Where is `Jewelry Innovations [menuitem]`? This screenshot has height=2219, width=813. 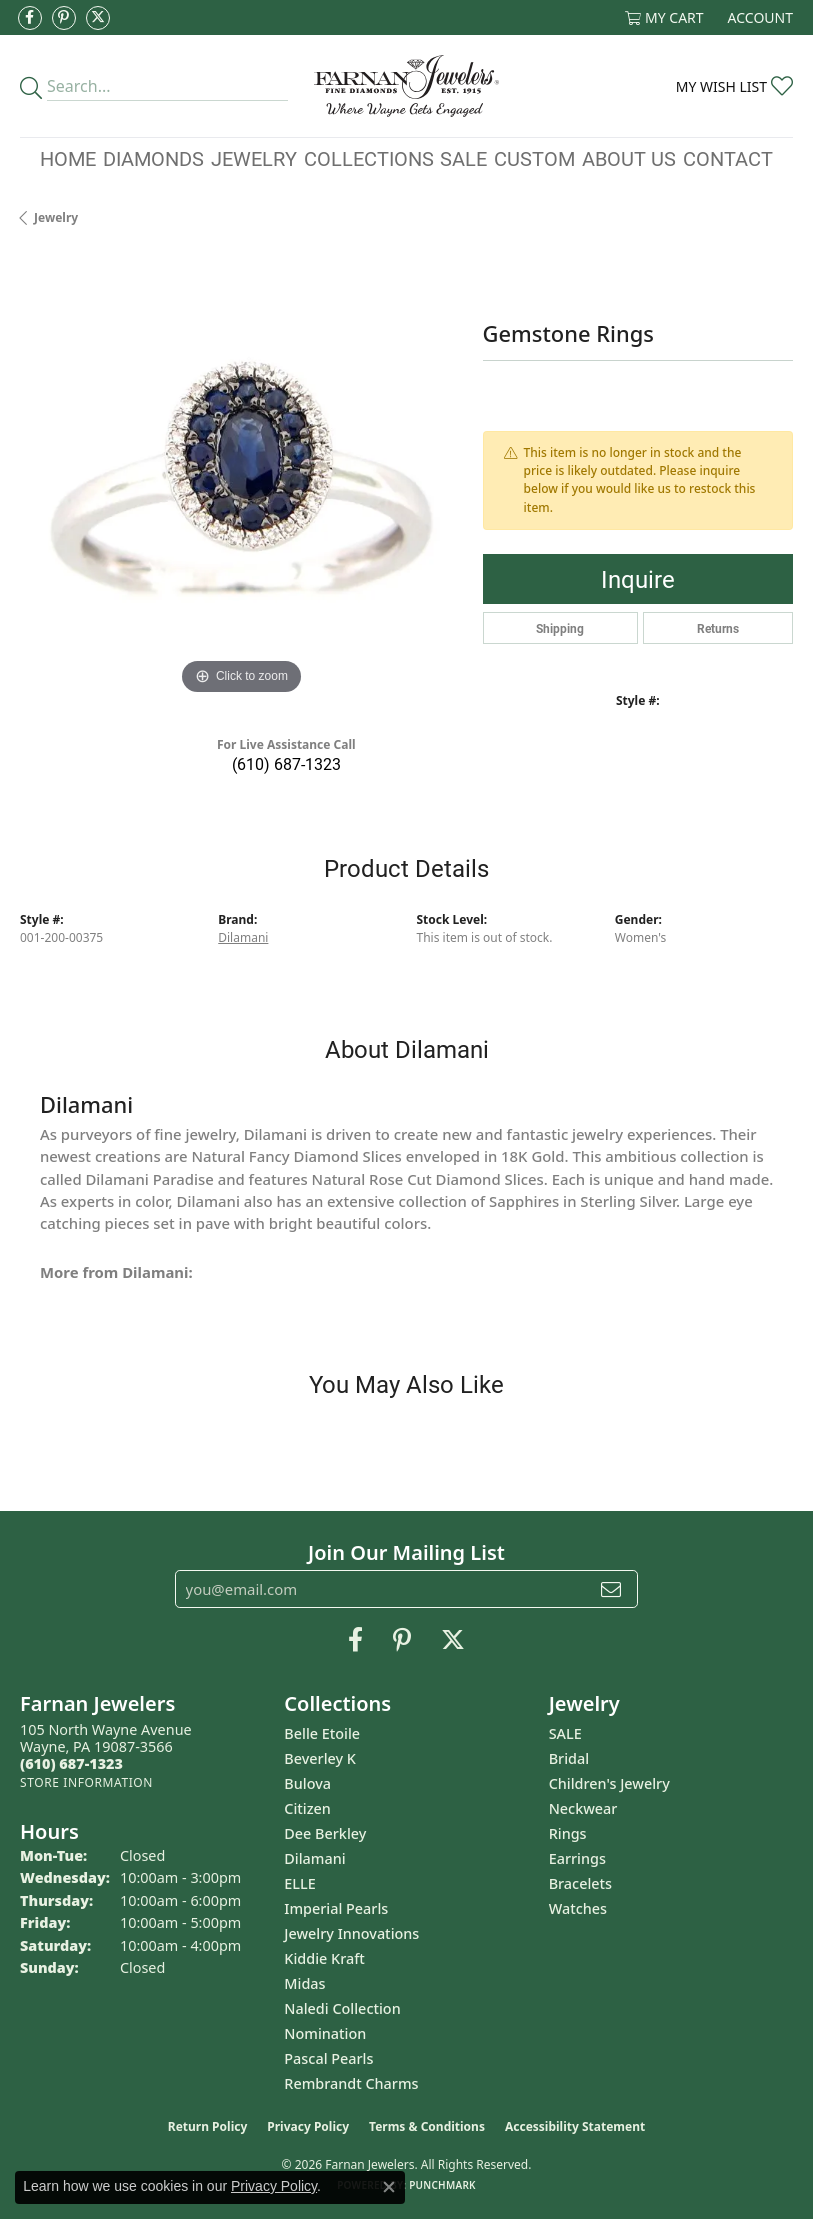
Jewelry Innovations [menuitem] is located at coordinates (351, 1933).